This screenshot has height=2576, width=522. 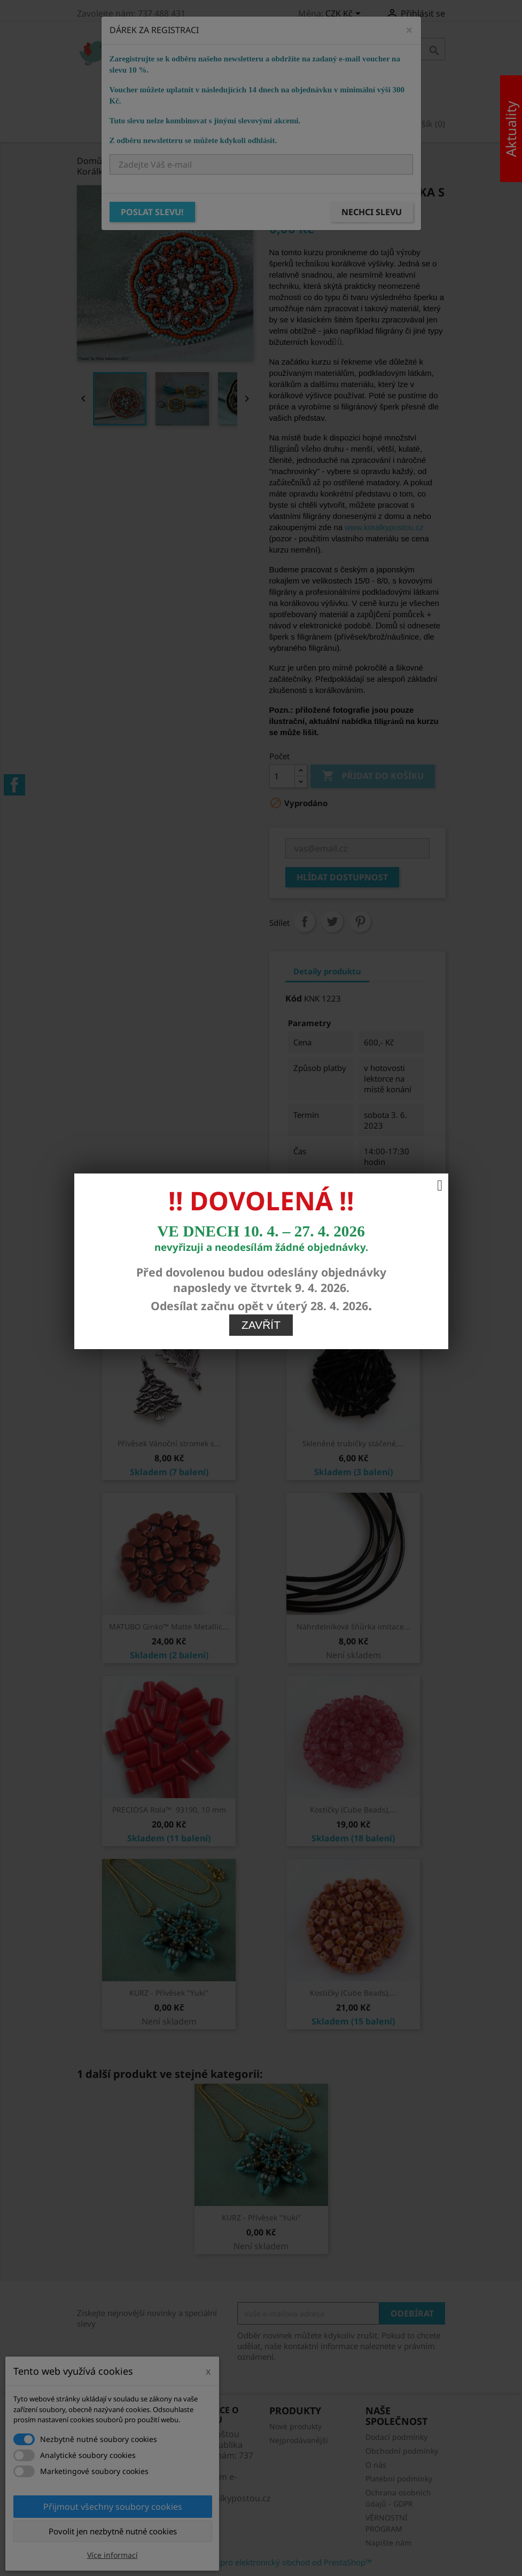 I want to click on Zavřít, so click(x=261, y=859).